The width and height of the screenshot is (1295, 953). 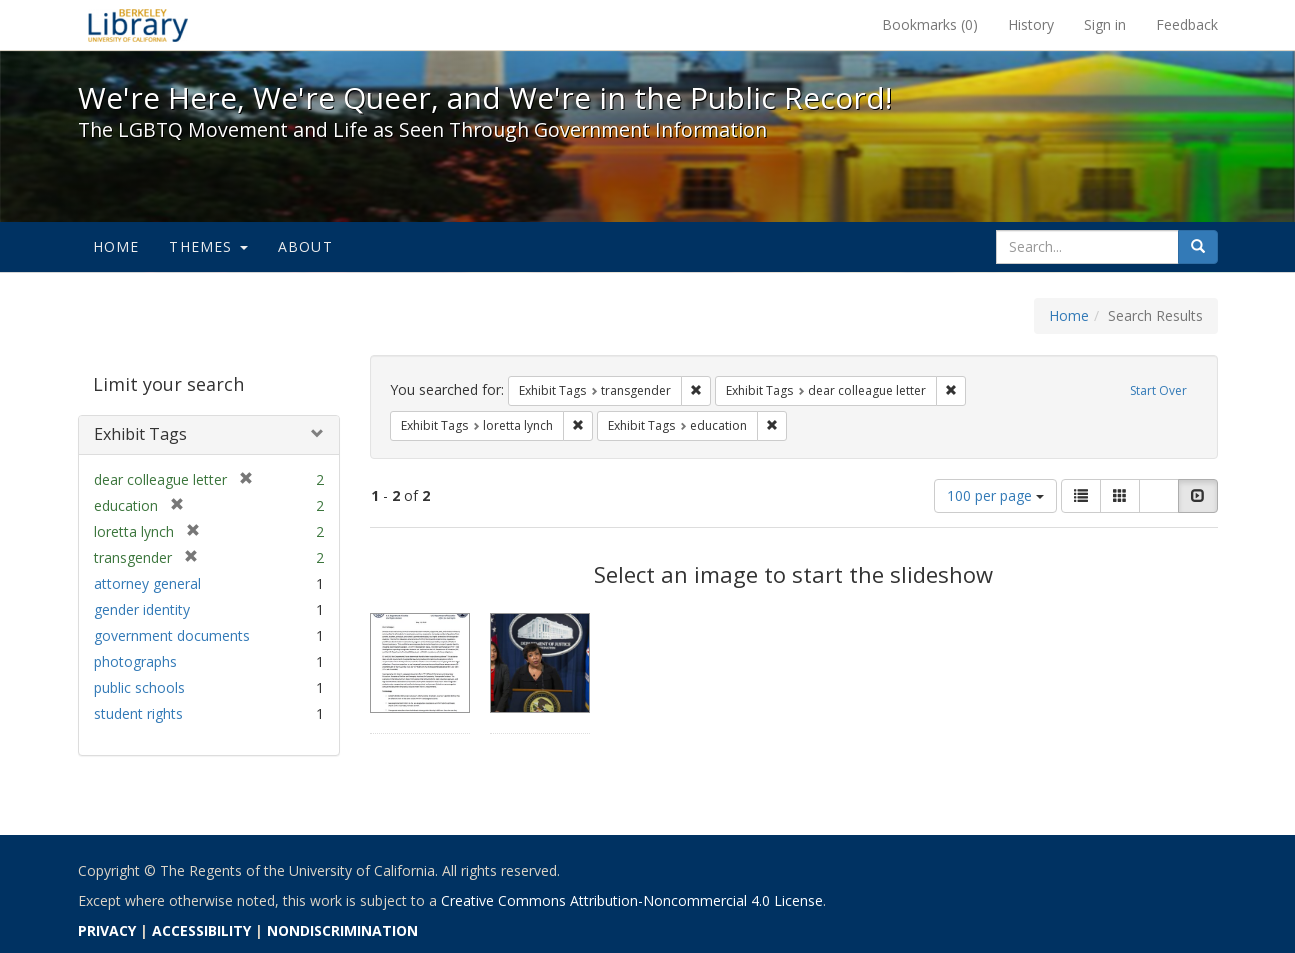 What do you see at coordinates (305, 246) in the screenshot?
I see `About` at bounding box center [305, 246].